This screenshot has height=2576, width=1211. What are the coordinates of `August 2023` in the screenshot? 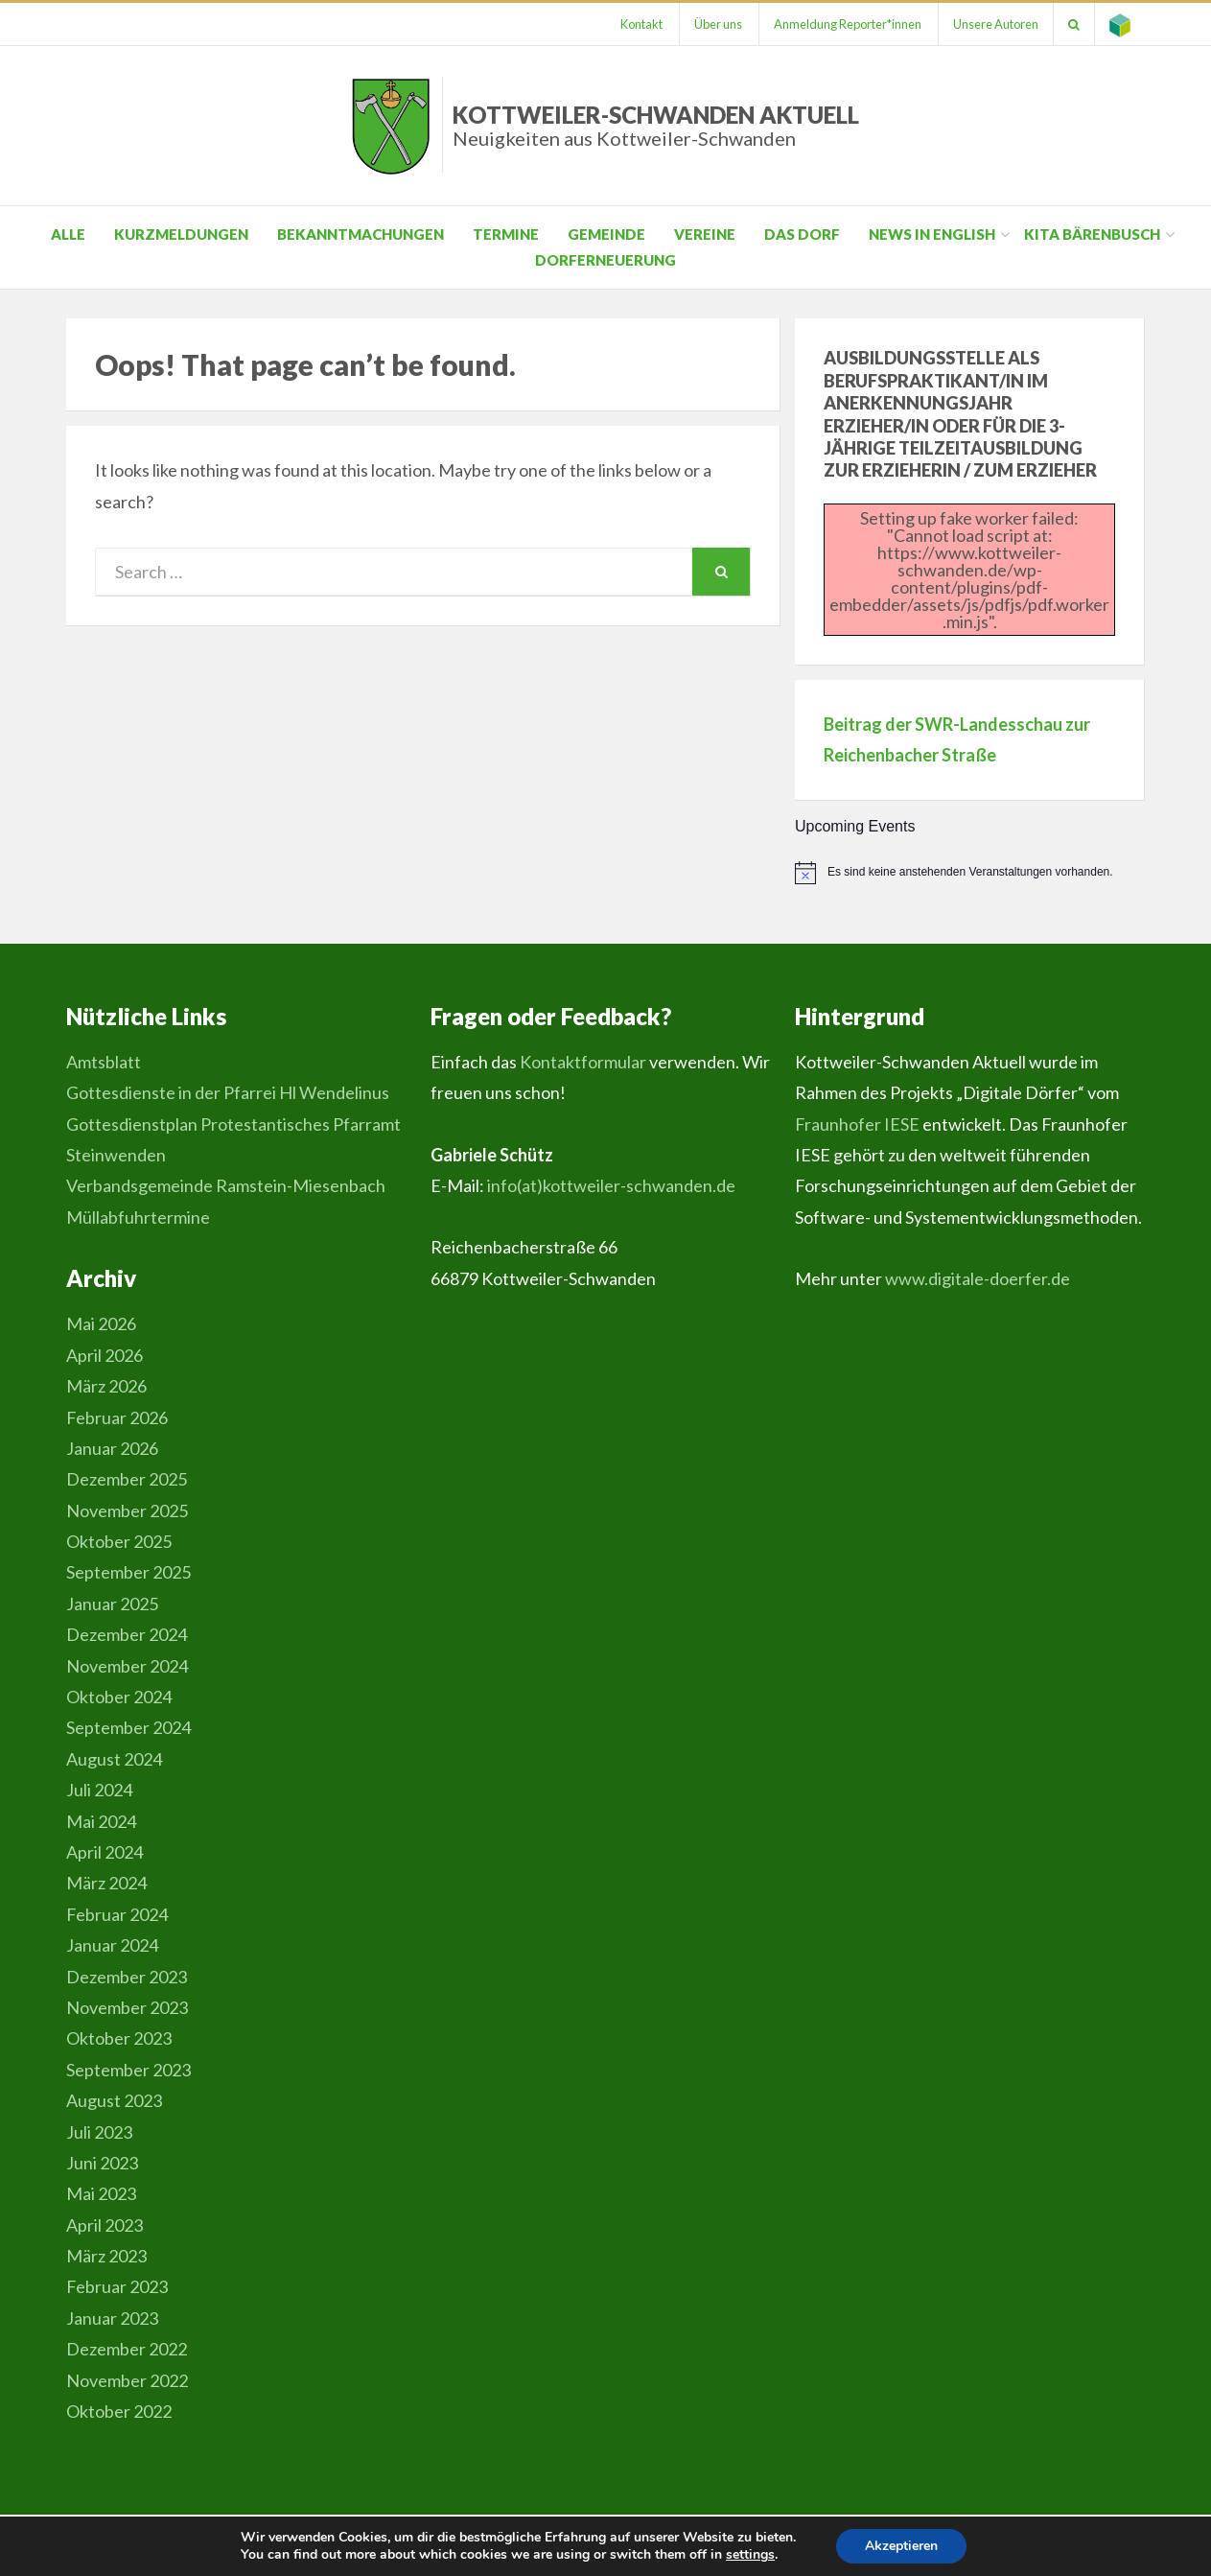 It's located at (114, 2100).